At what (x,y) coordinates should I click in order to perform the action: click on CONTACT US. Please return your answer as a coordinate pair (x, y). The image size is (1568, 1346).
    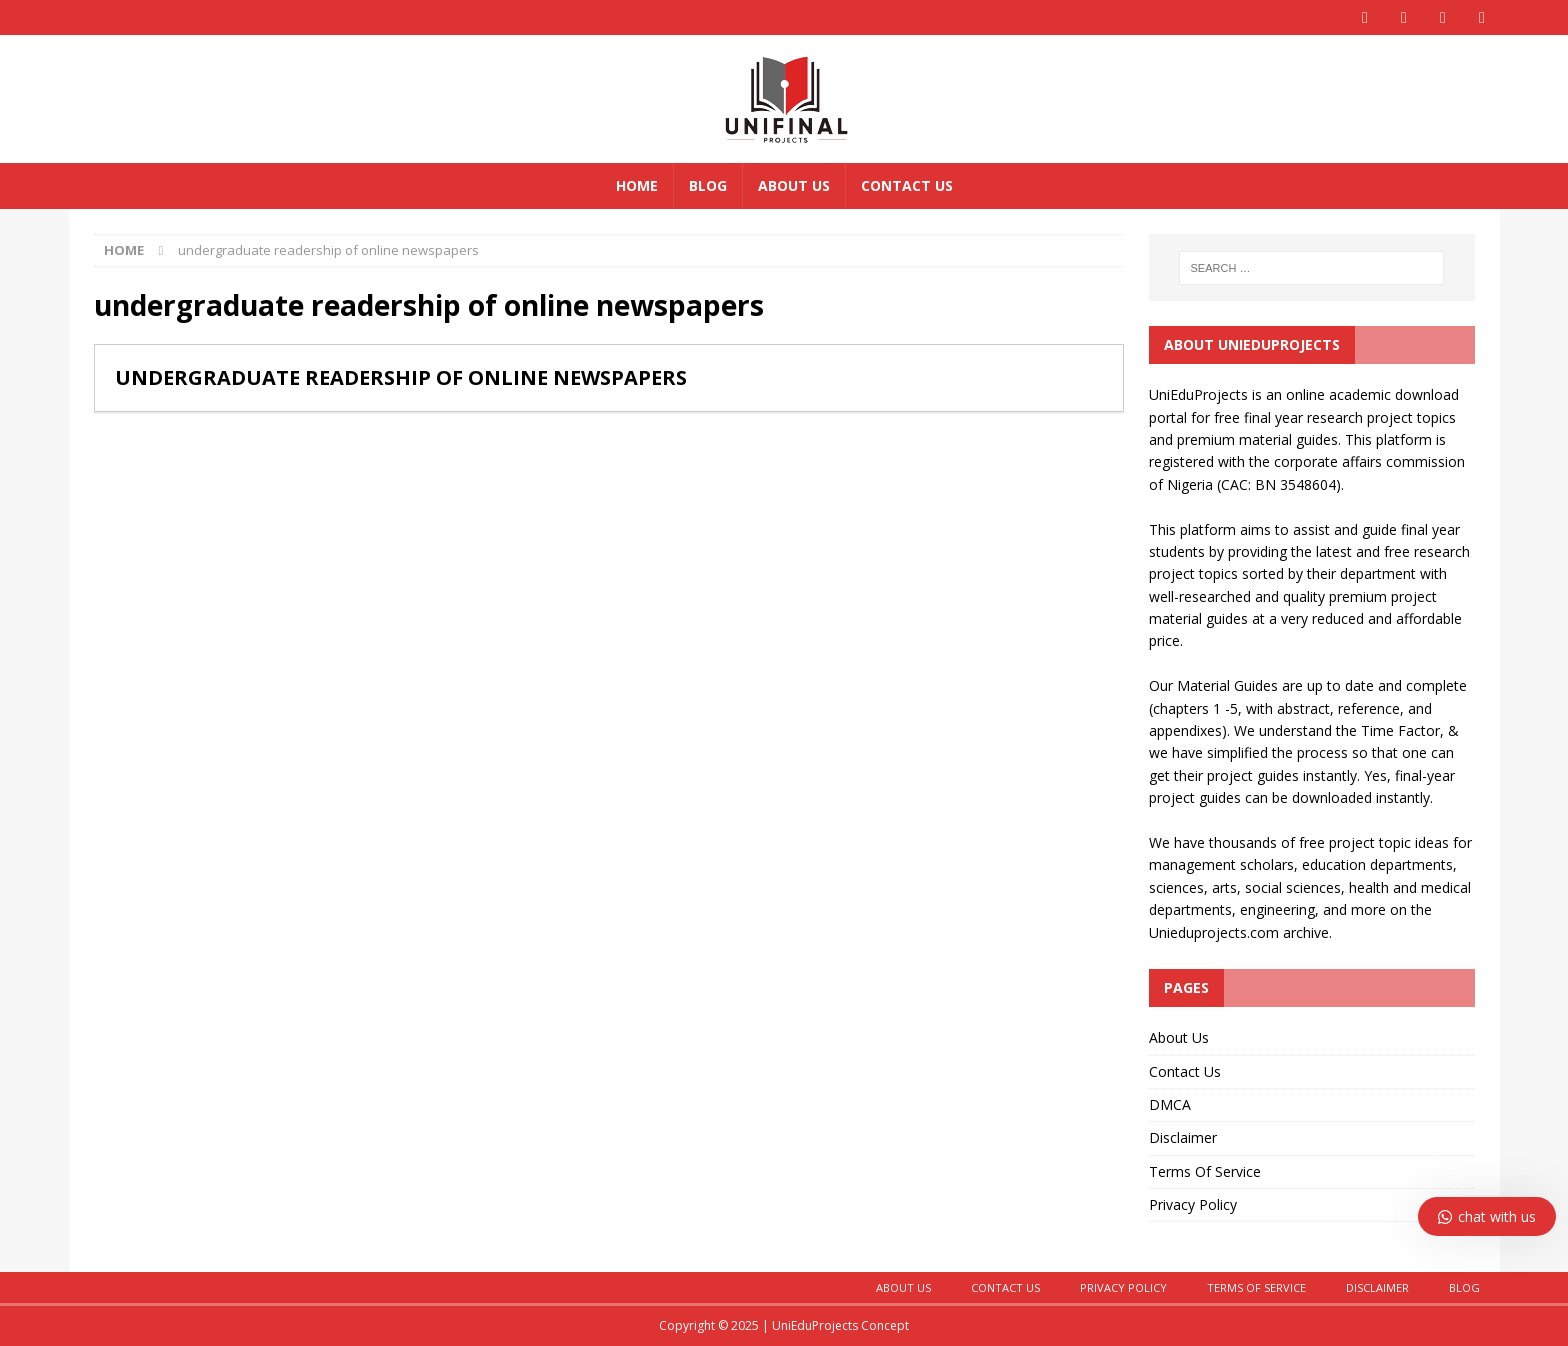
    Looking at the image, I should click on (1005, 1287).